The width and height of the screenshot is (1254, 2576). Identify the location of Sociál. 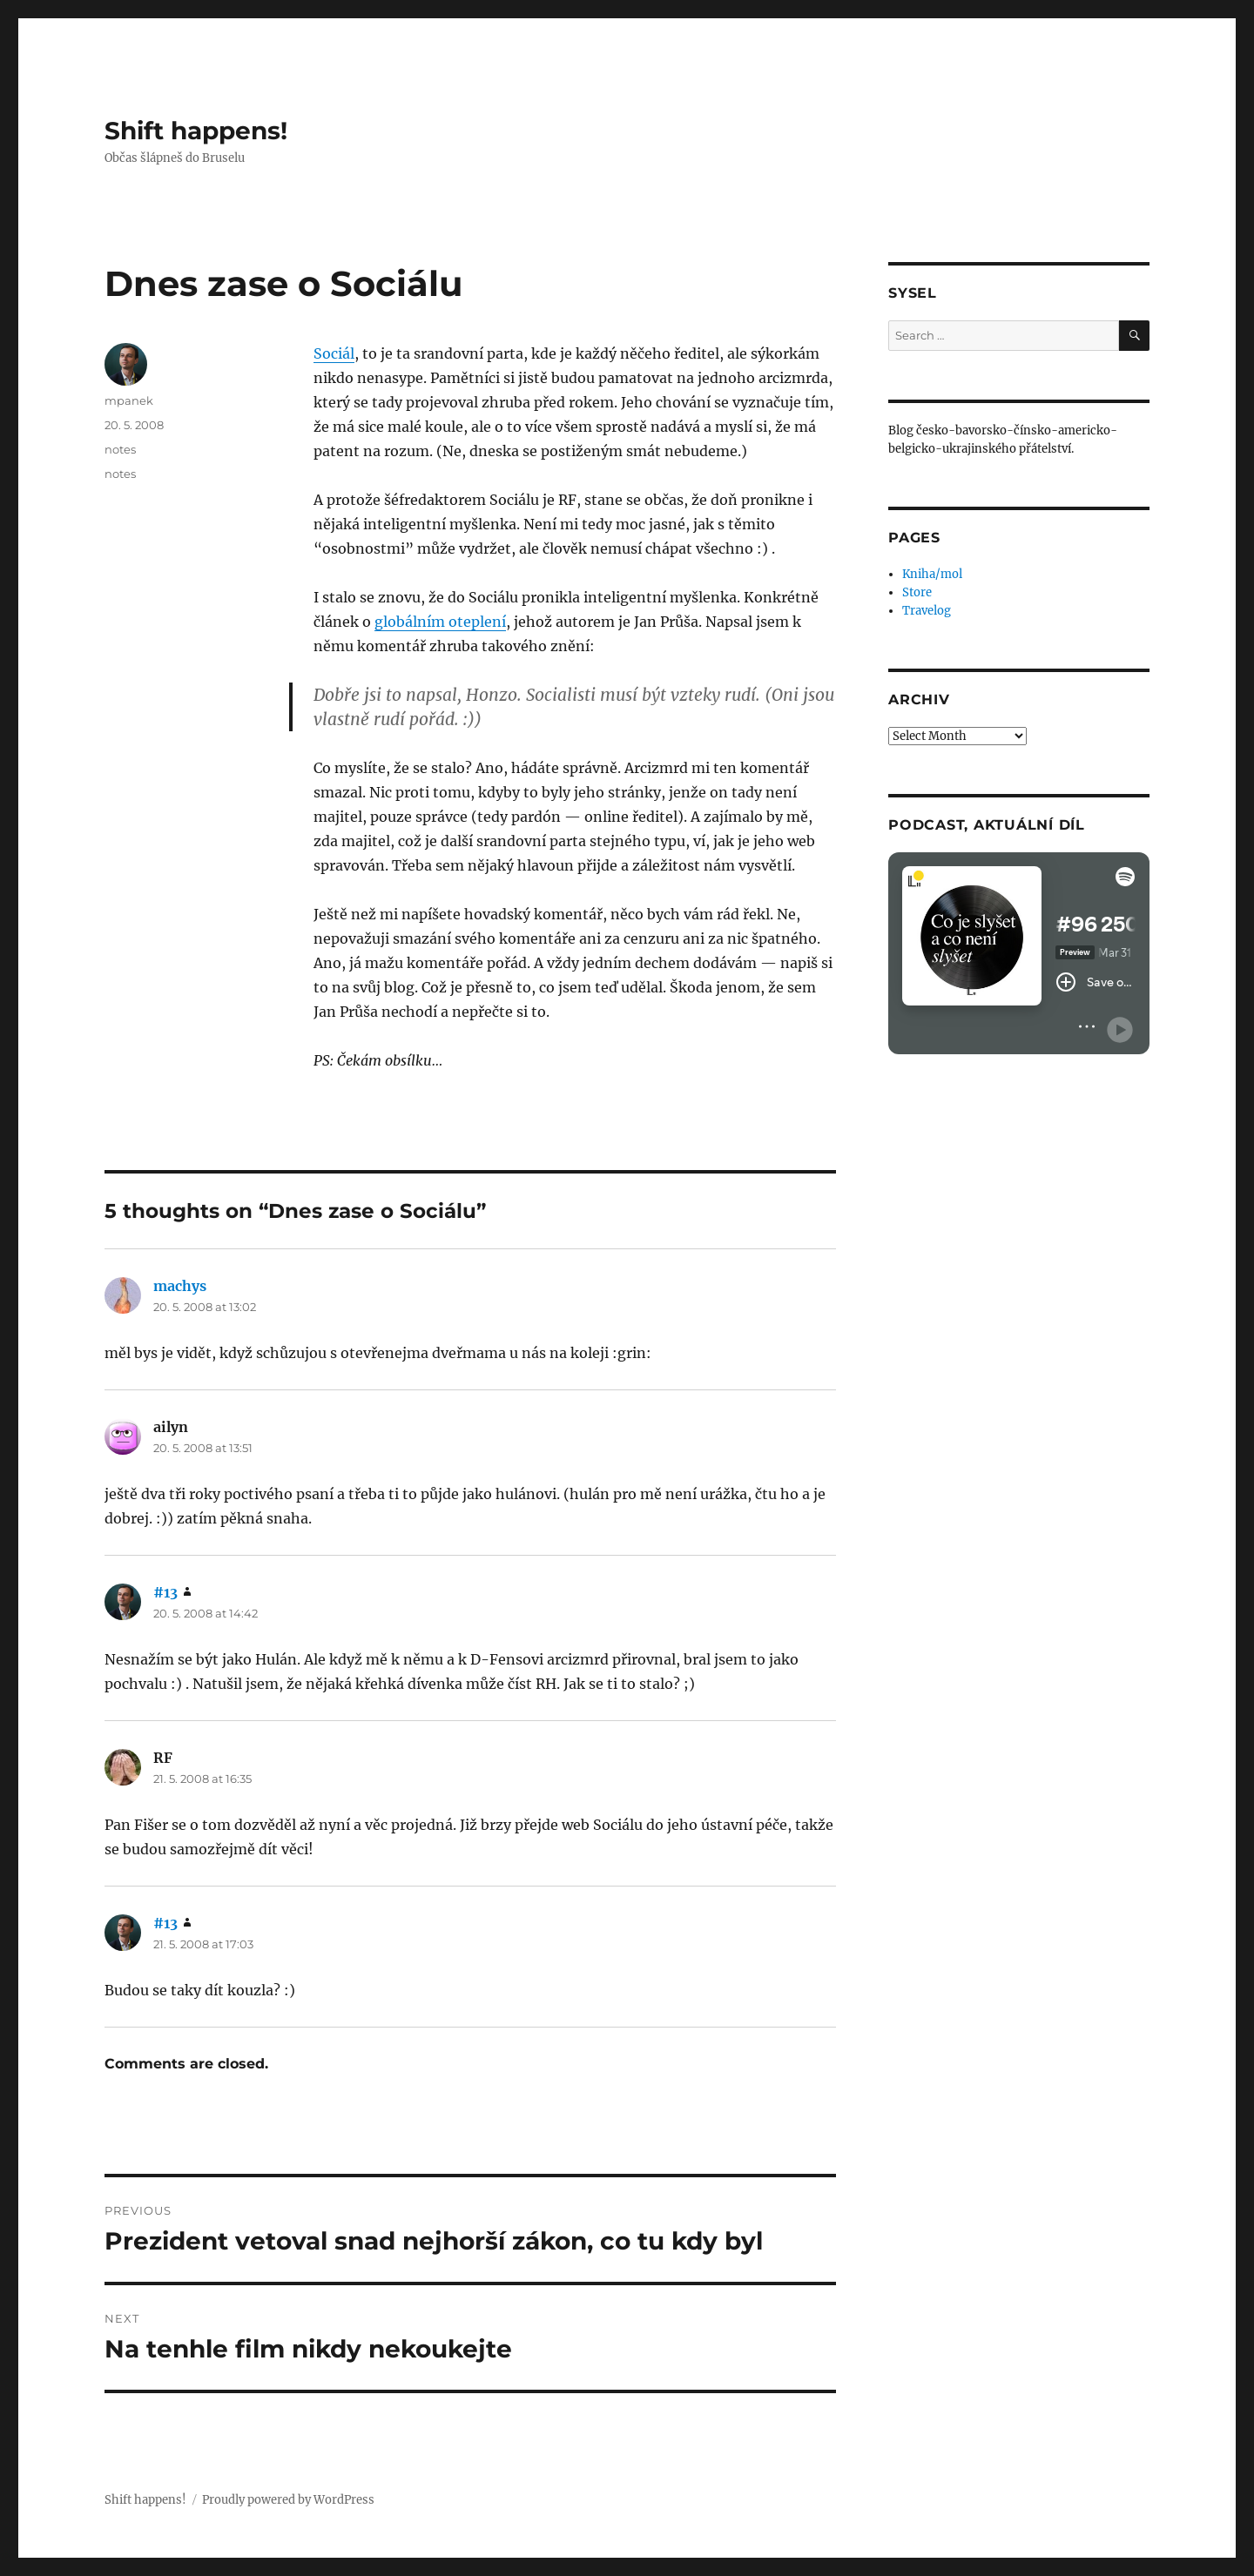
(334, 353).